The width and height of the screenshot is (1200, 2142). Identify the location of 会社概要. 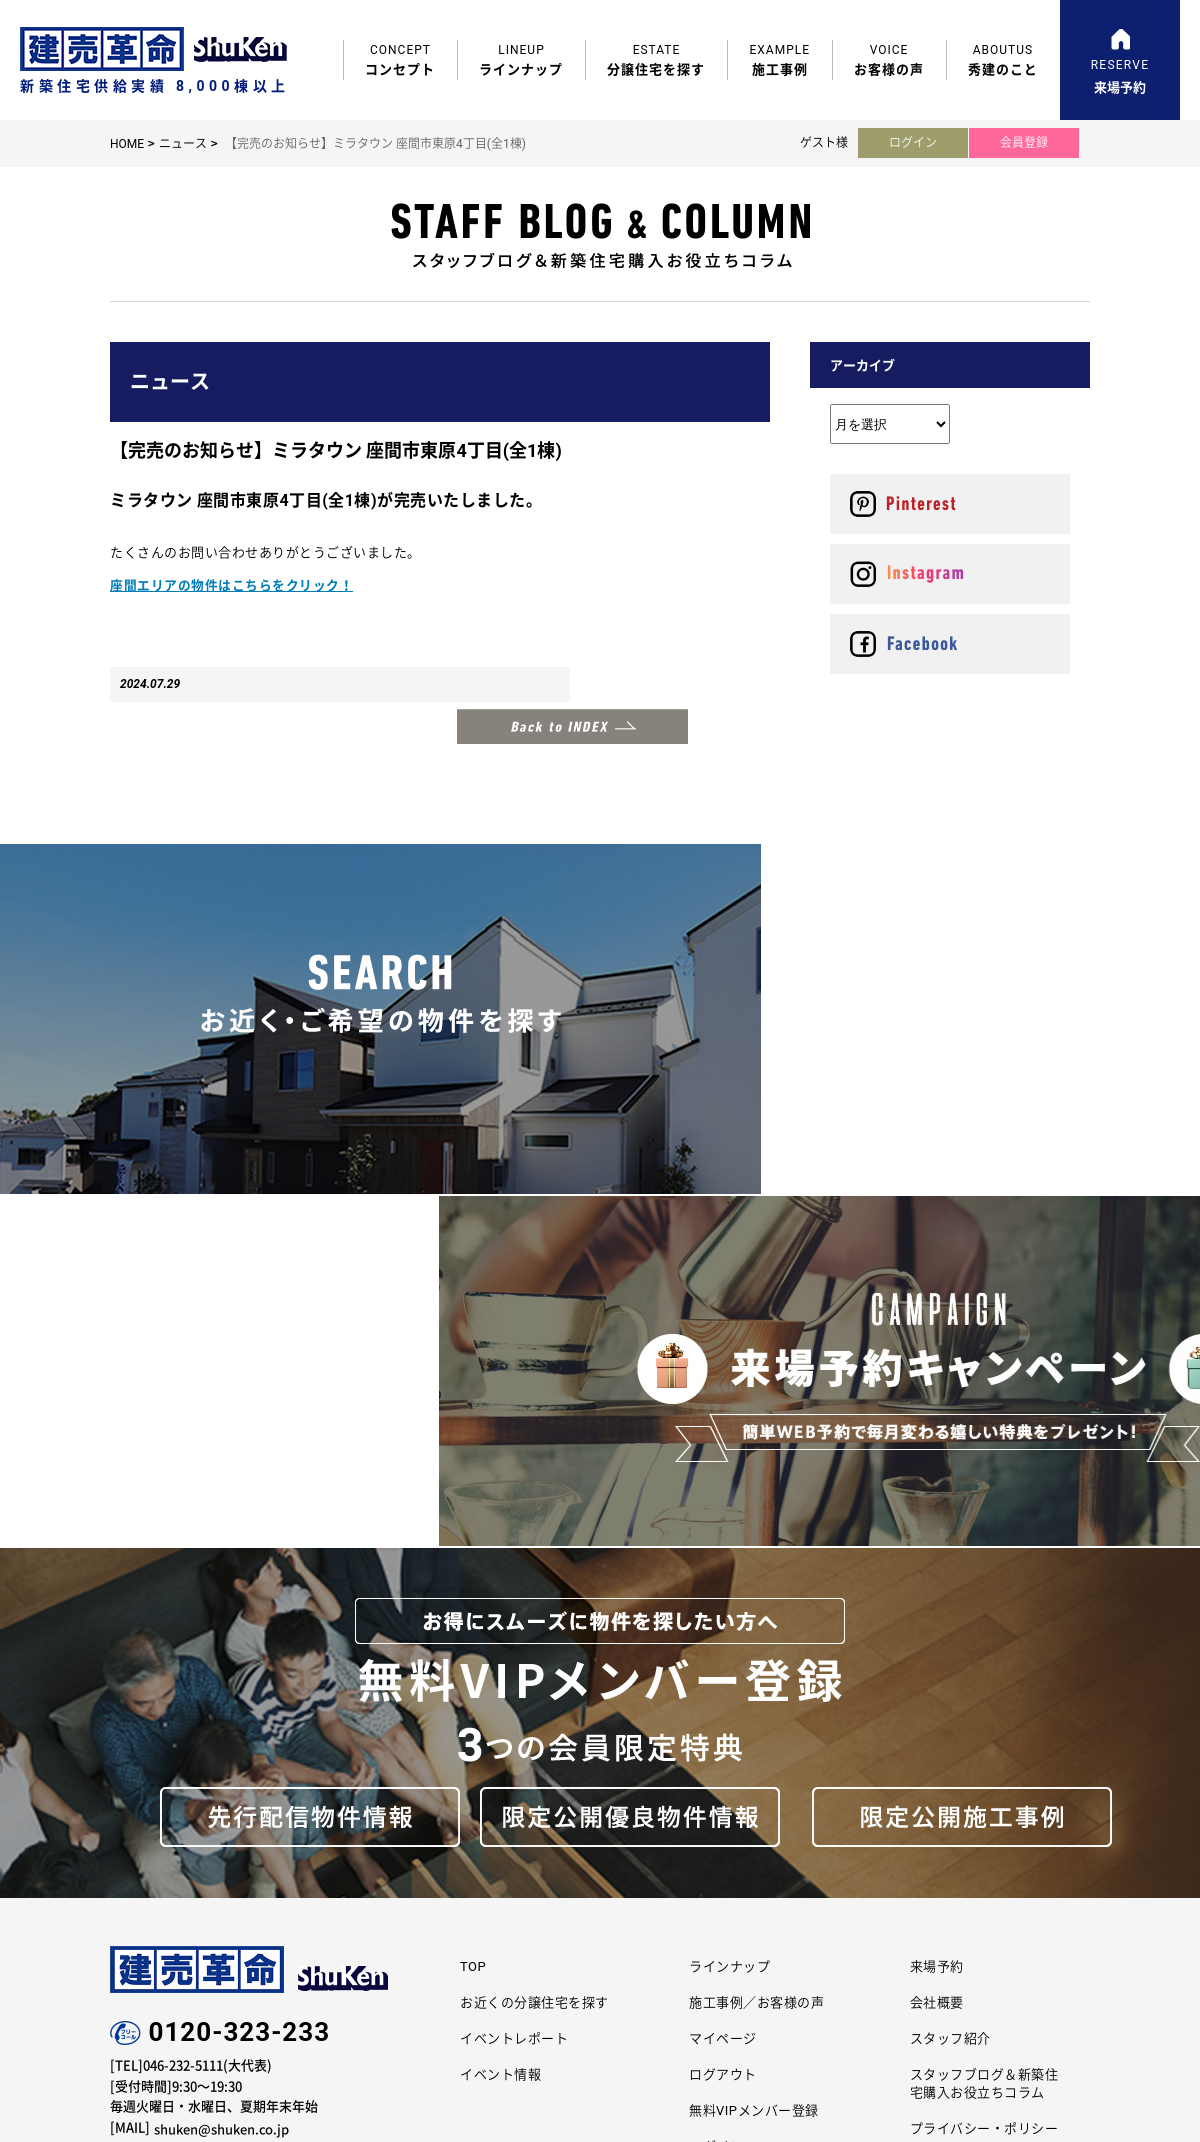
(937, 1609).